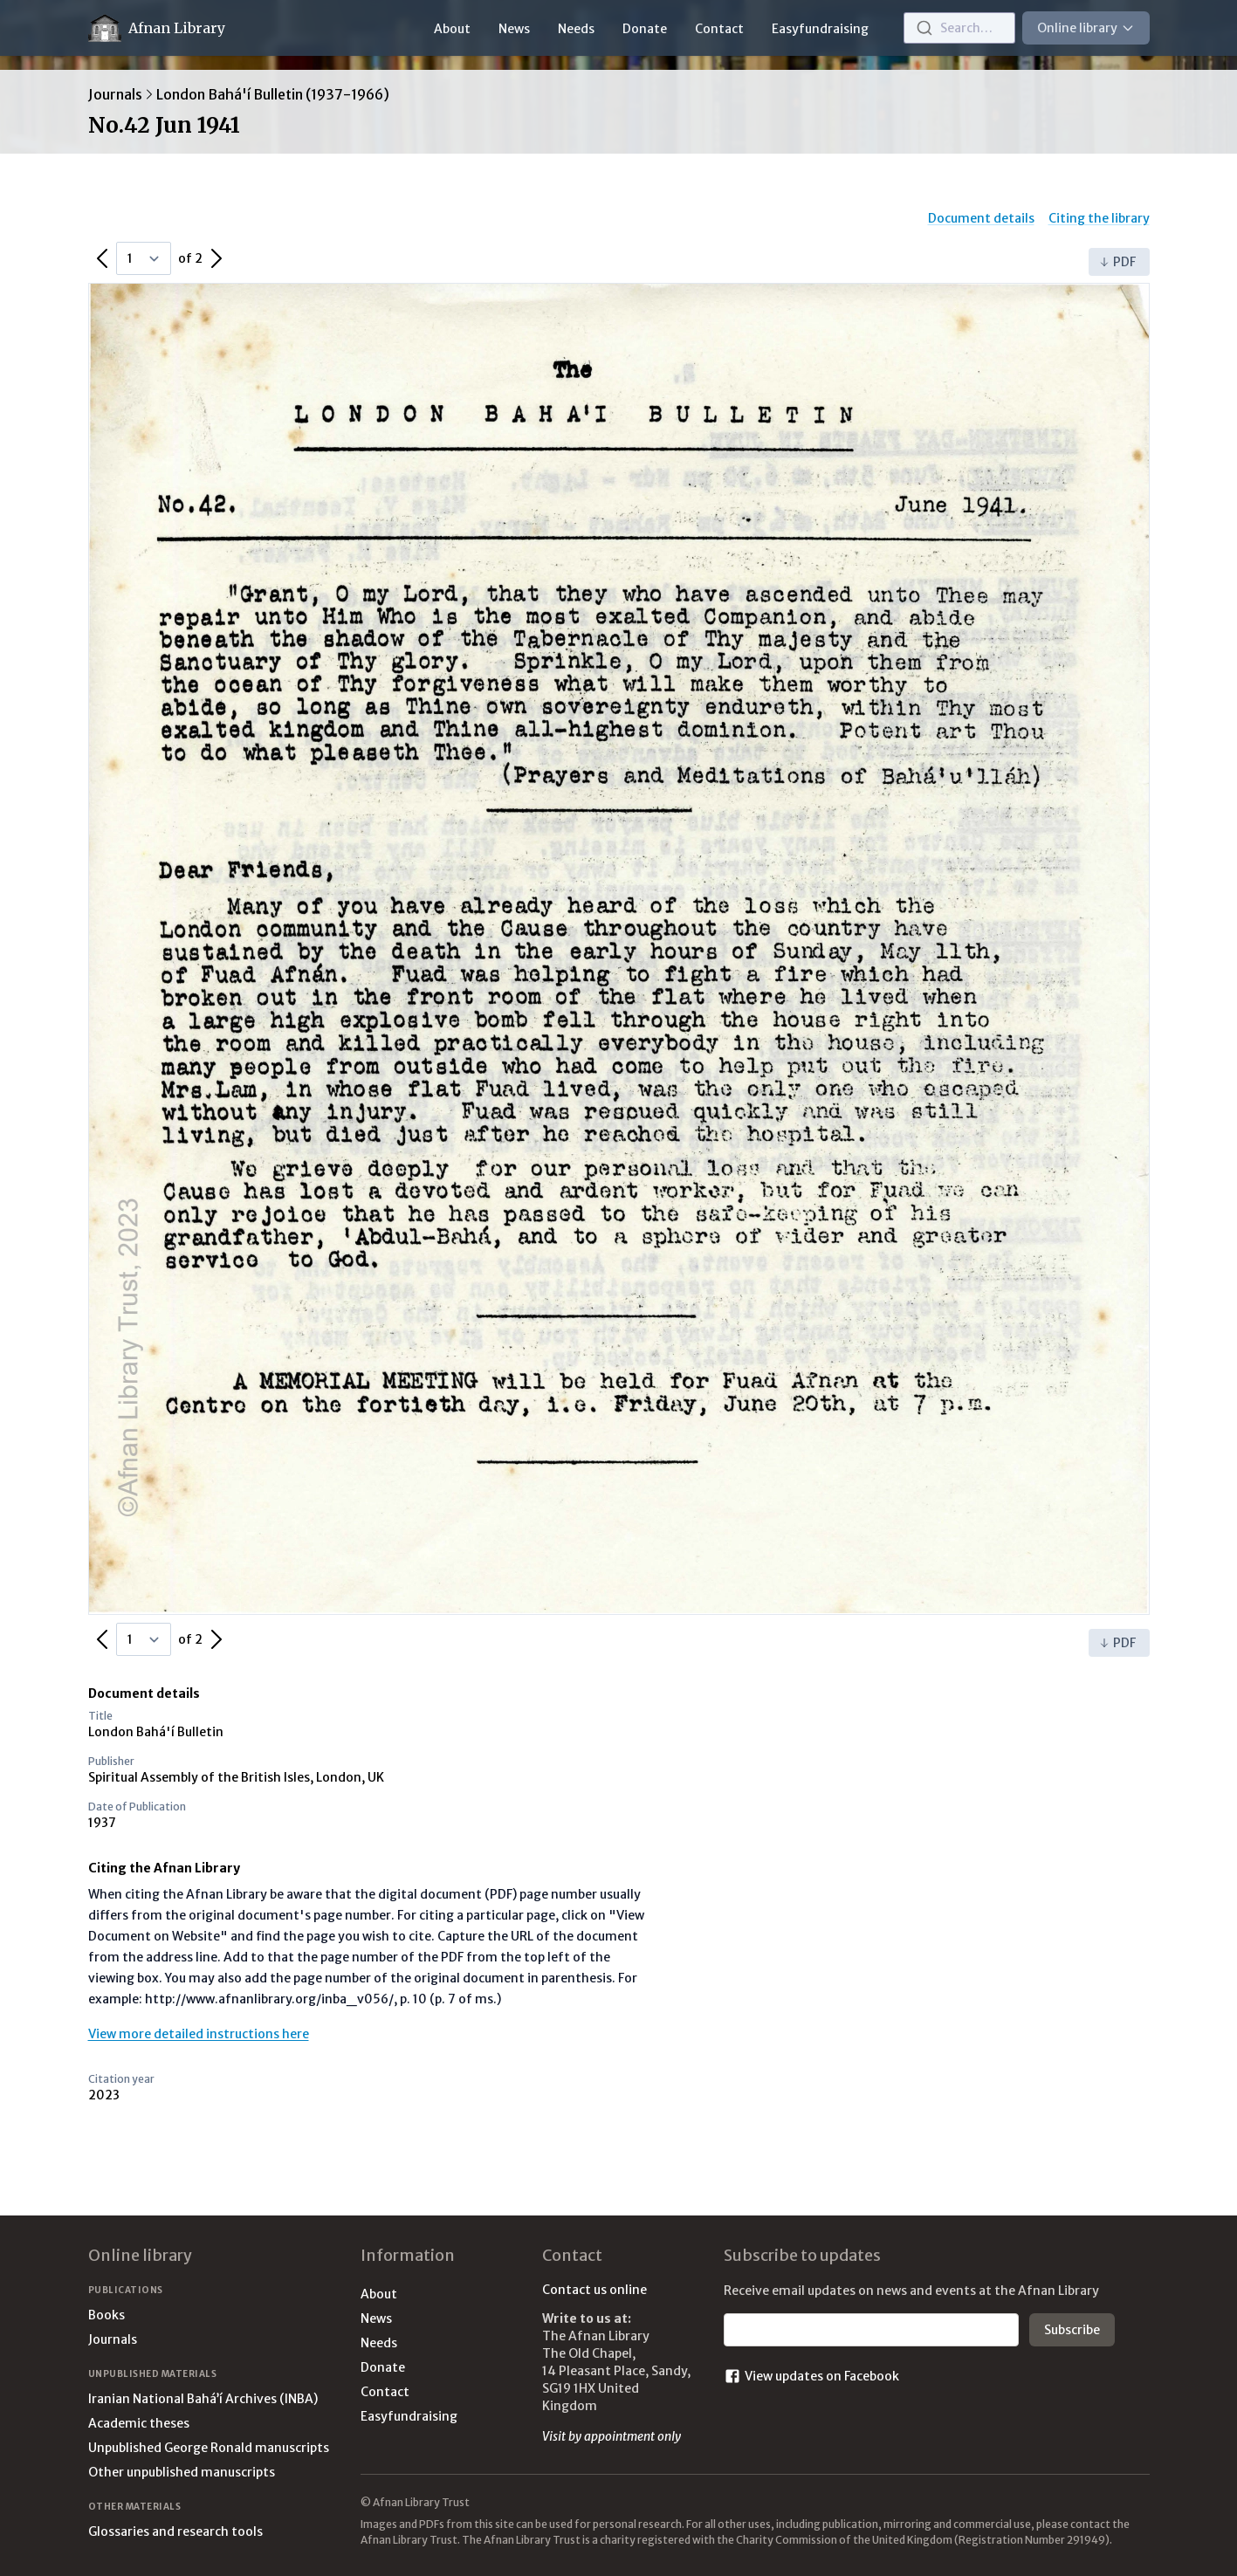 The image size is (1237, 2576). Describe the element at coordinates (611, 2436) in the screenshot. I see `Visit by appointment only` at that location.